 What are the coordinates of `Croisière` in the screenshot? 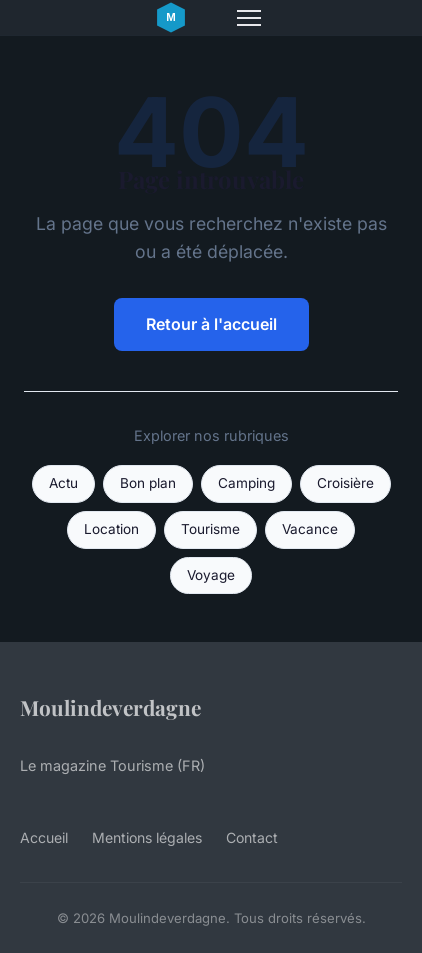 It's located at (345, 483).